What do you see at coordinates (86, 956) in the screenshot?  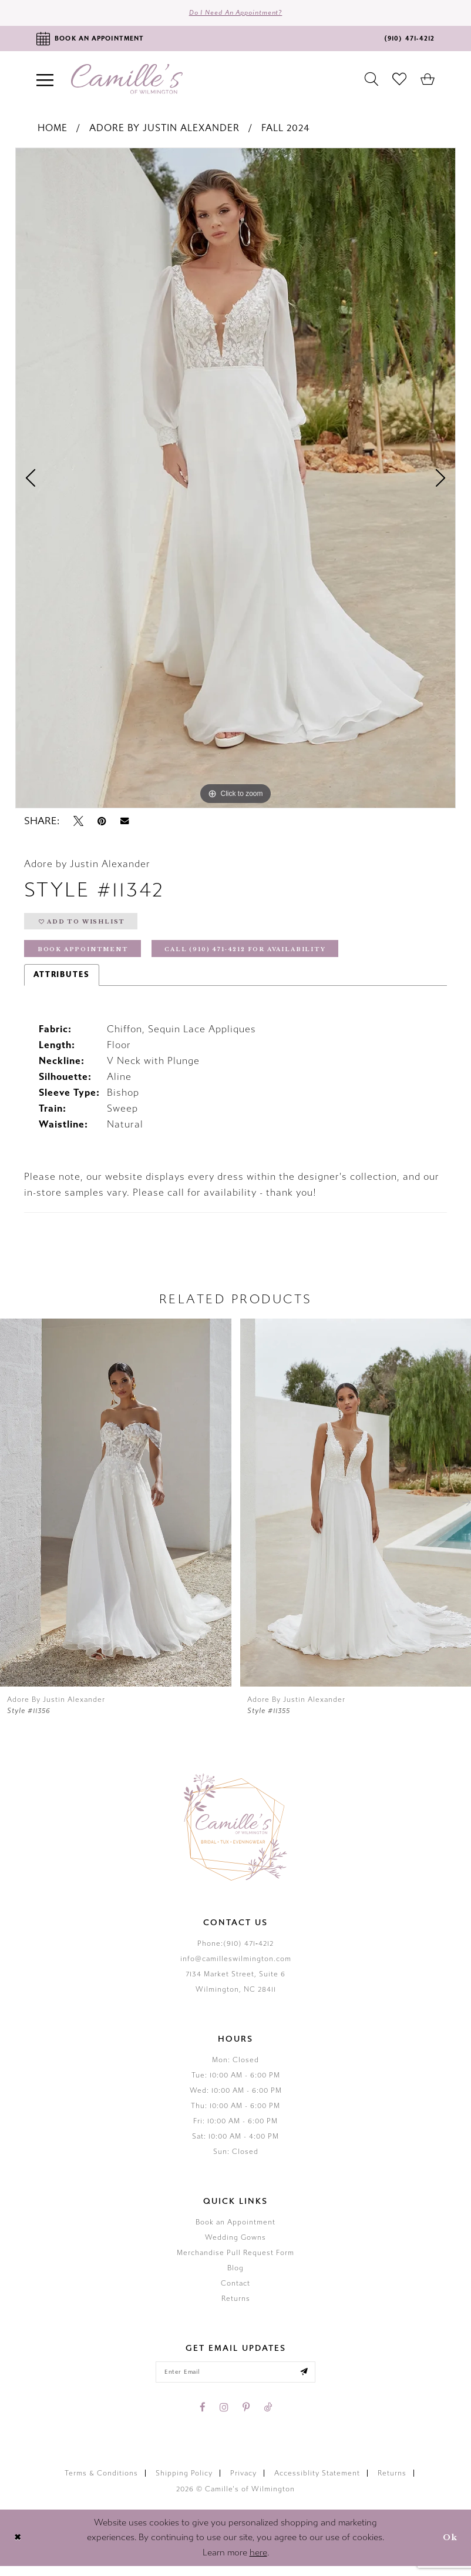 I see `Book Appointment` at bounding box center [86, 956].